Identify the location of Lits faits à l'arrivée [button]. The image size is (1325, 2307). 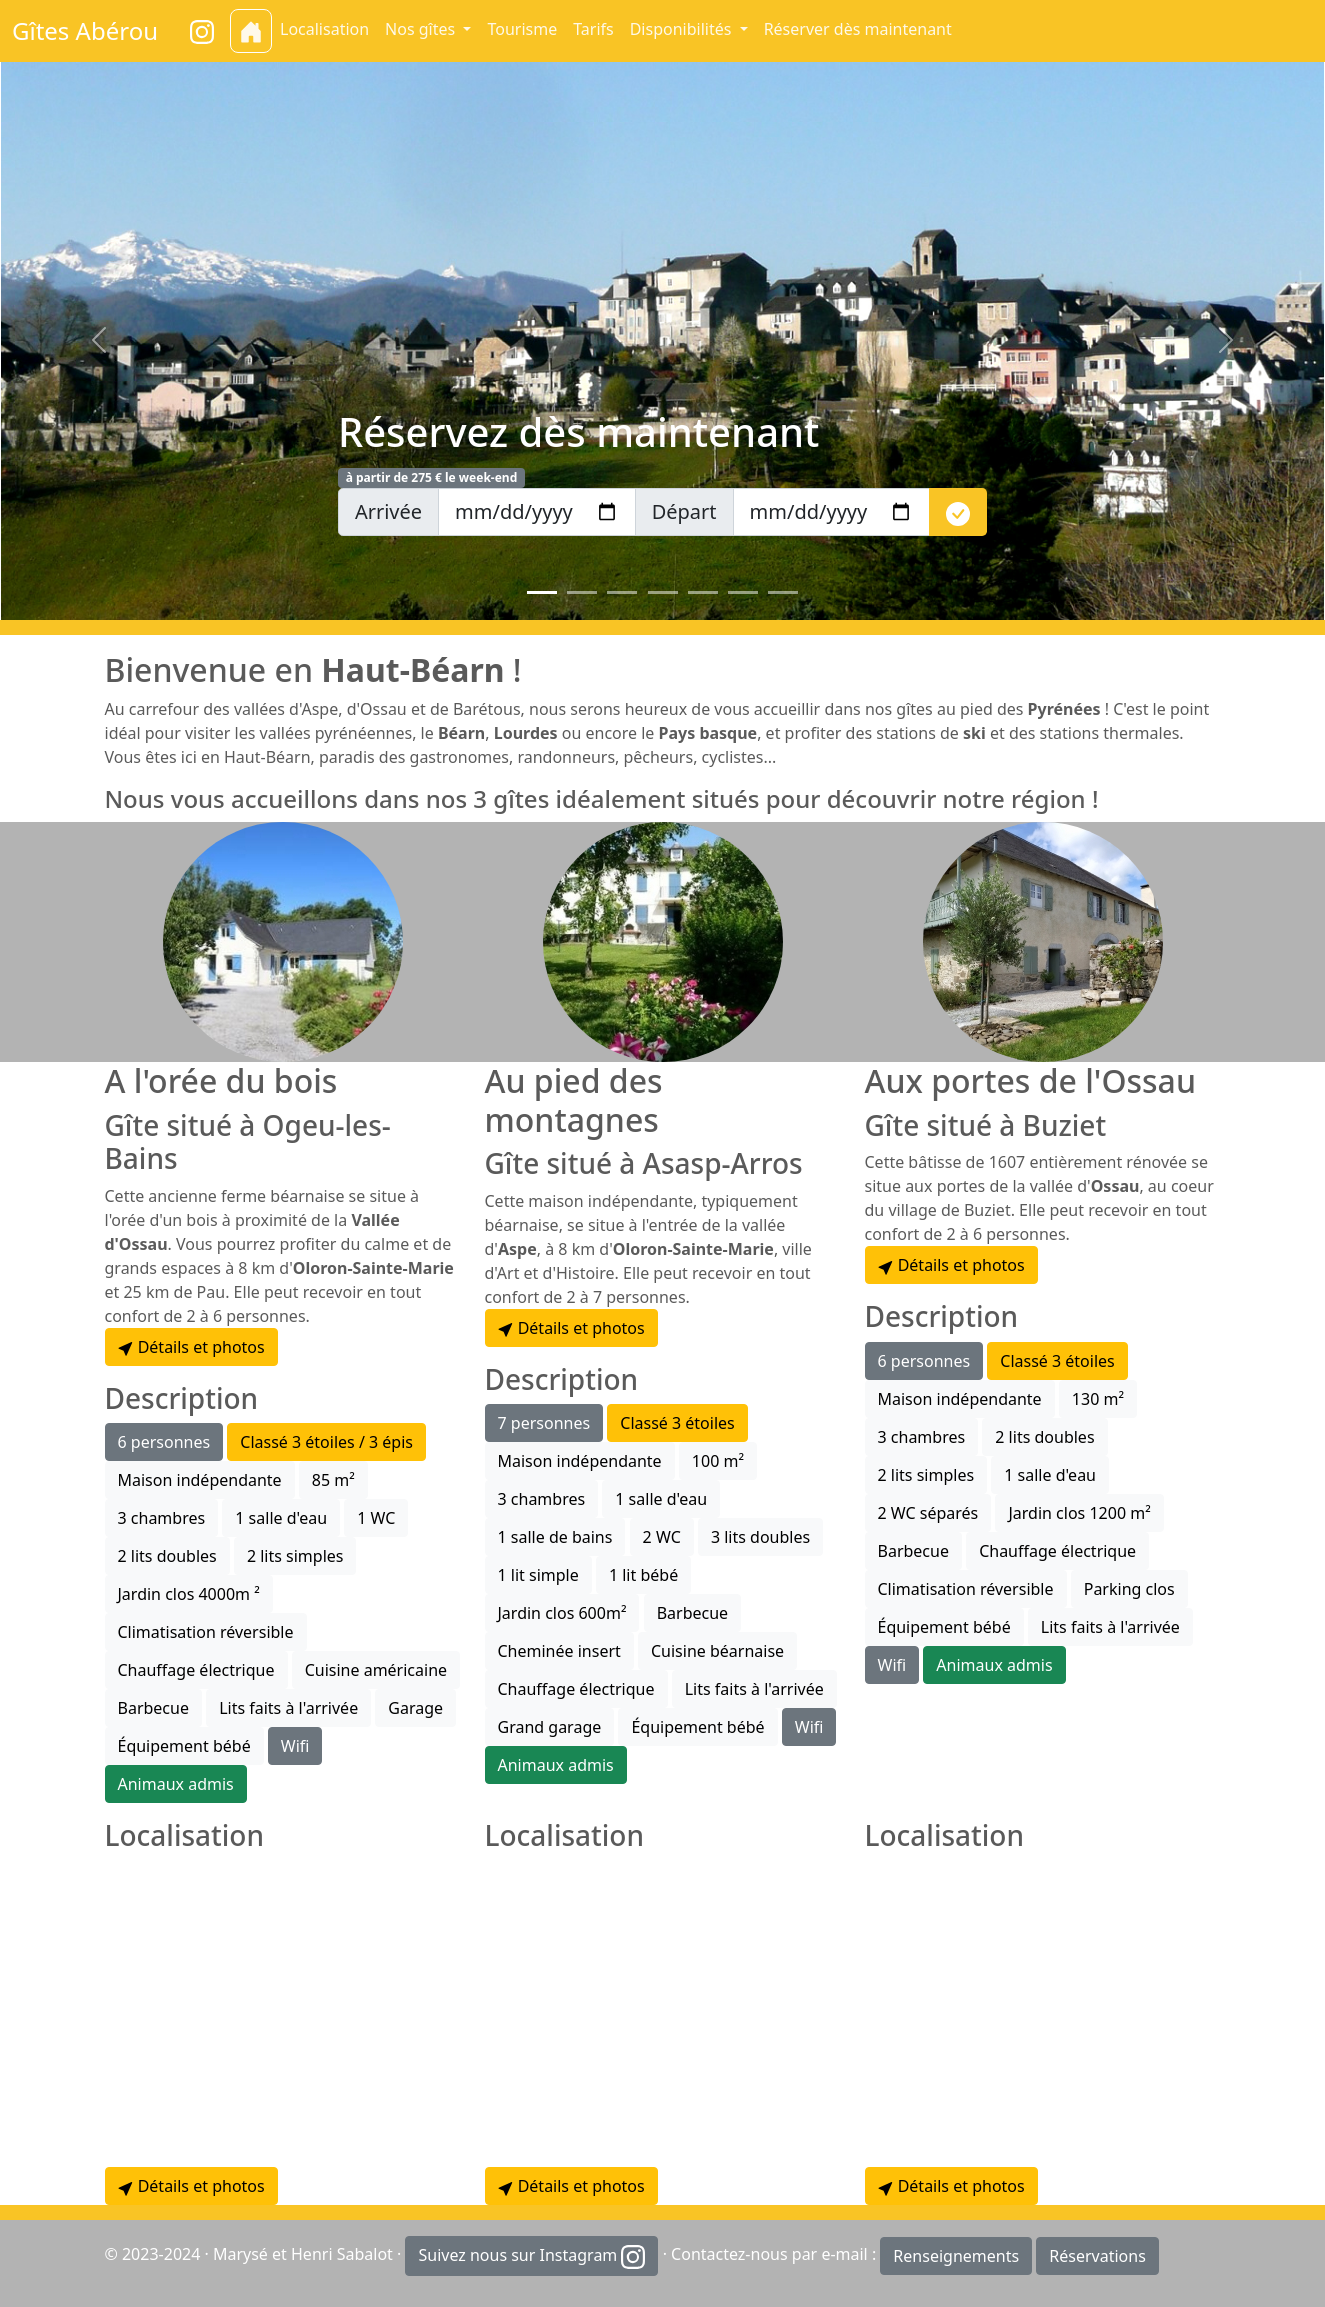
(288, 1708).